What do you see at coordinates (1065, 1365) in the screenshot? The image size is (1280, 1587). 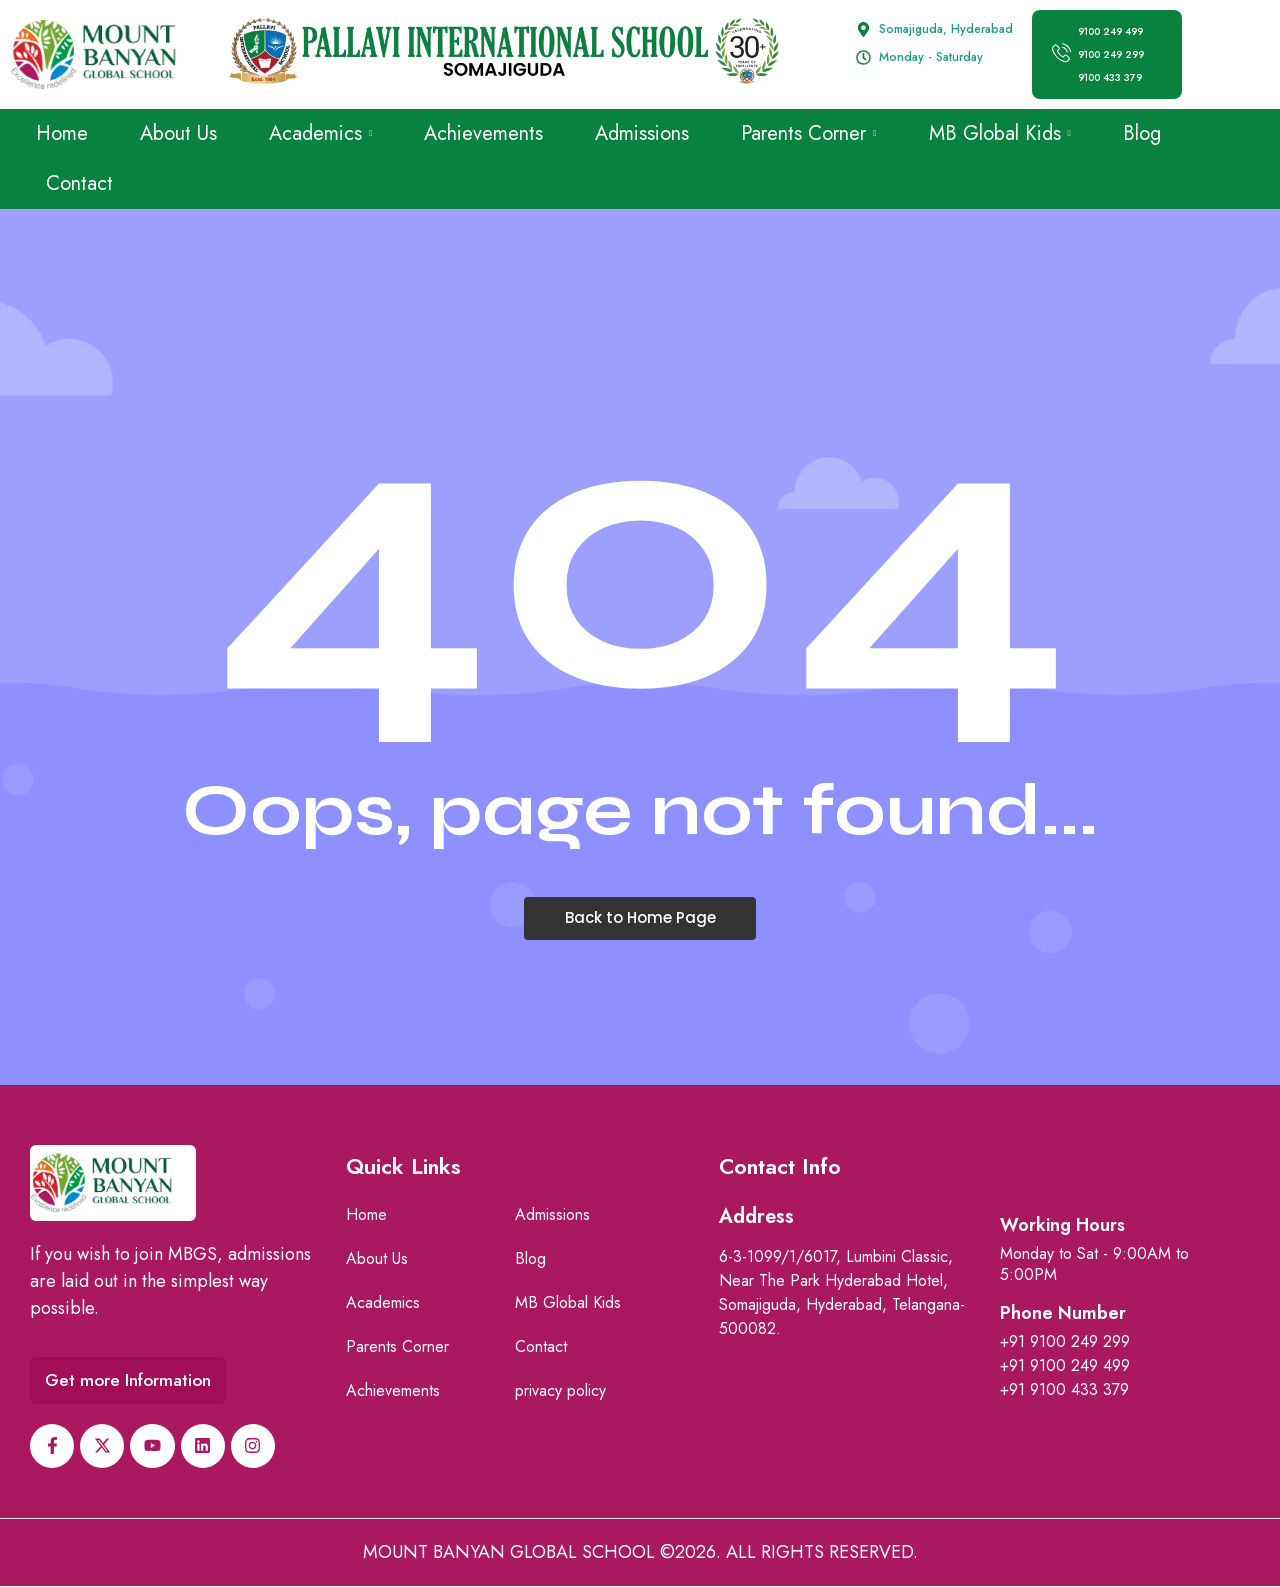 I see `+91 9100 249 499` at bounding box center [1065, 1365].